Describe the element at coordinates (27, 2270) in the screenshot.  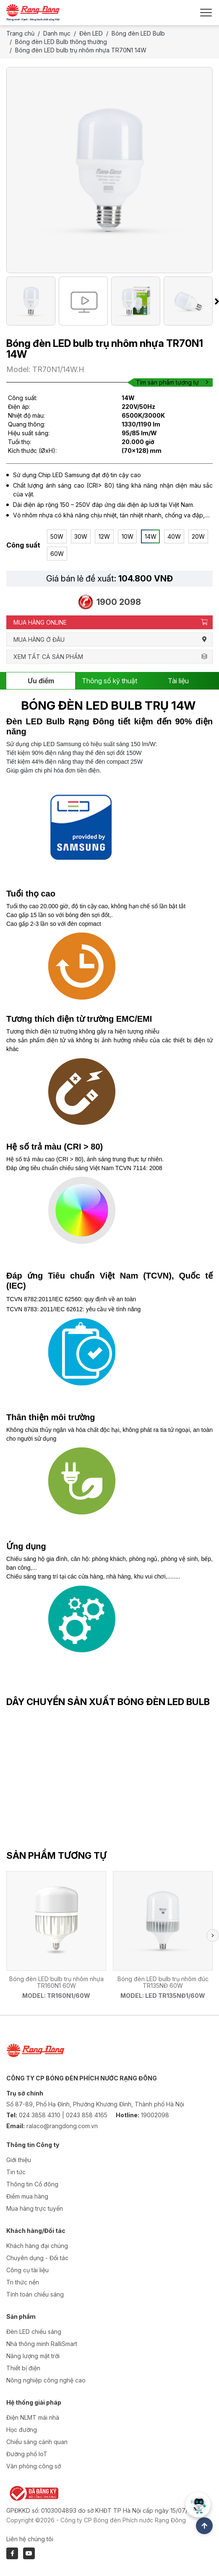
I see `Công cụ tài liệu` at that location.